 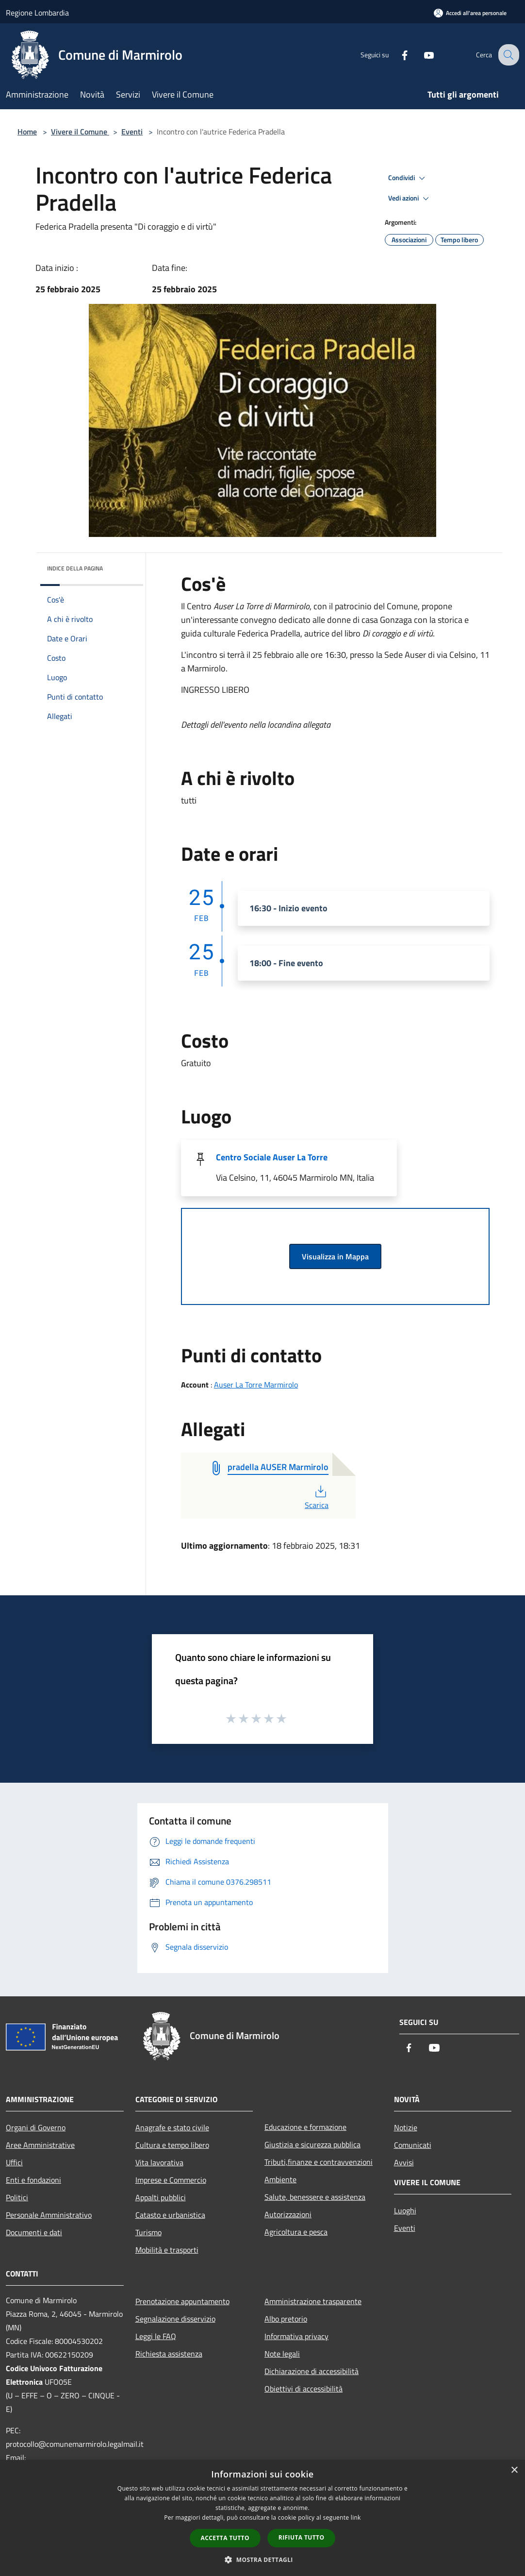 What do you see at coordinates (305, 2127) in the screenshot?
I see `Educazione e formazione` at bounding box center [305, 2127].